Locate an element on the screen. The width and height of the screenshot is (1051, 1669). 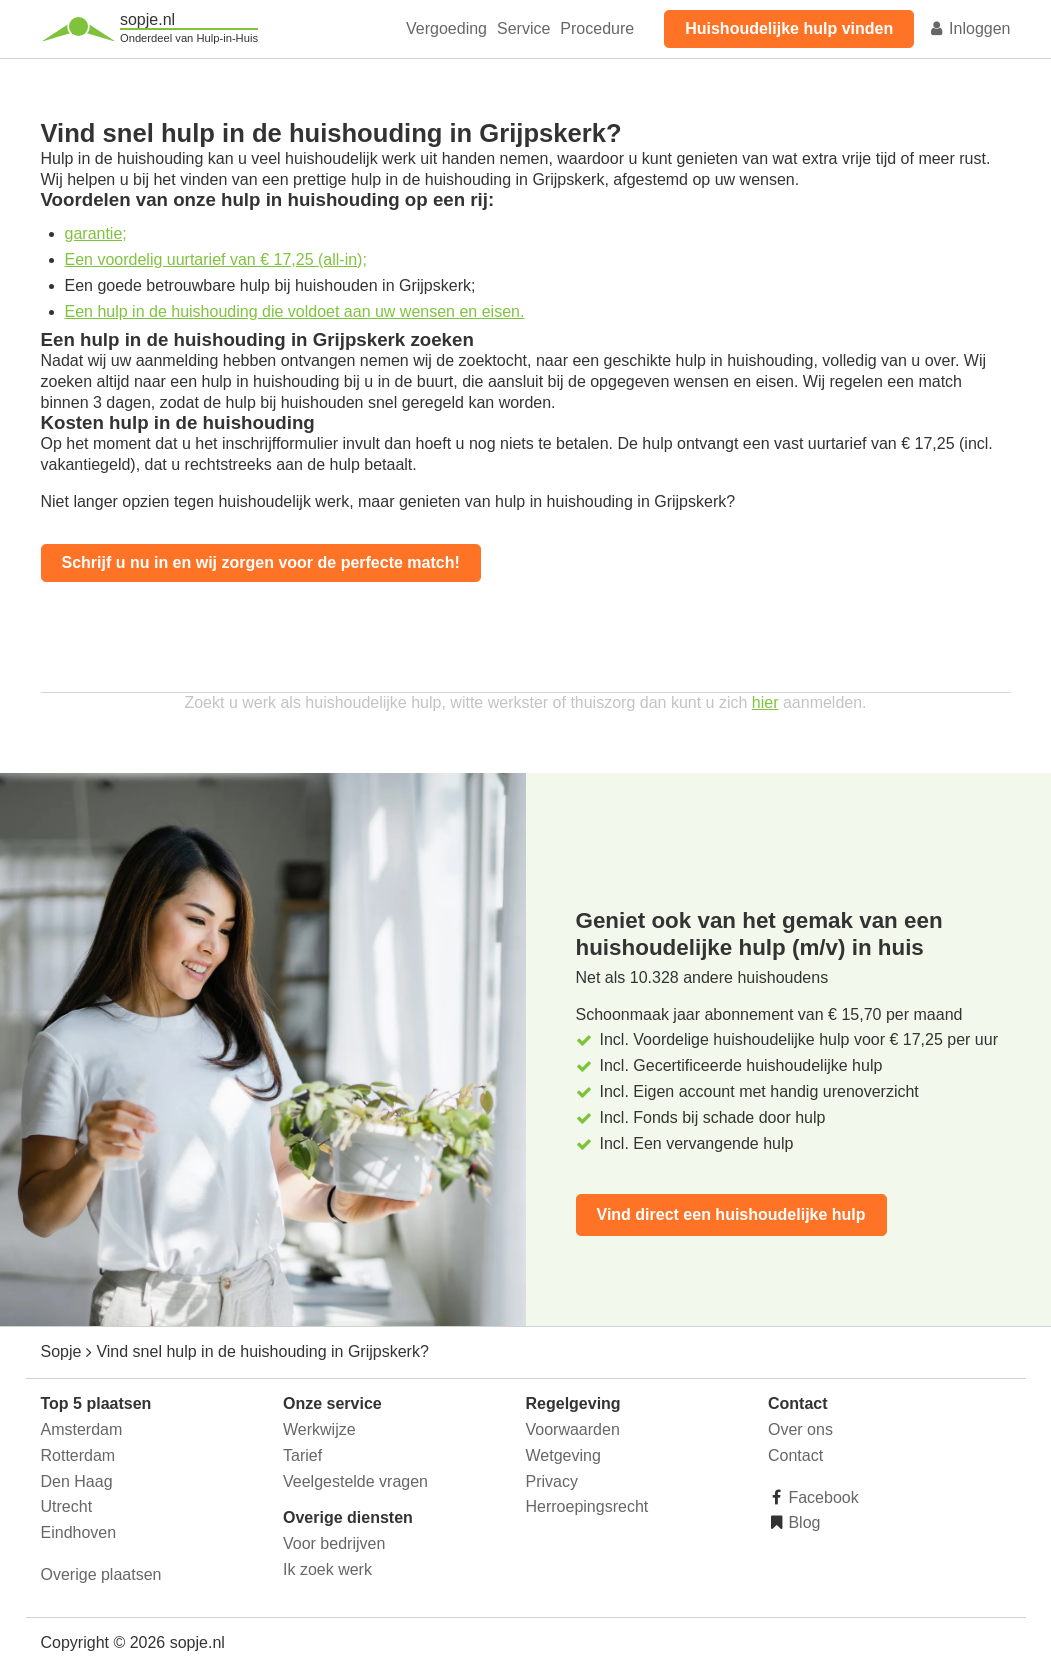
Blog is located at coordinates (802, 1522).